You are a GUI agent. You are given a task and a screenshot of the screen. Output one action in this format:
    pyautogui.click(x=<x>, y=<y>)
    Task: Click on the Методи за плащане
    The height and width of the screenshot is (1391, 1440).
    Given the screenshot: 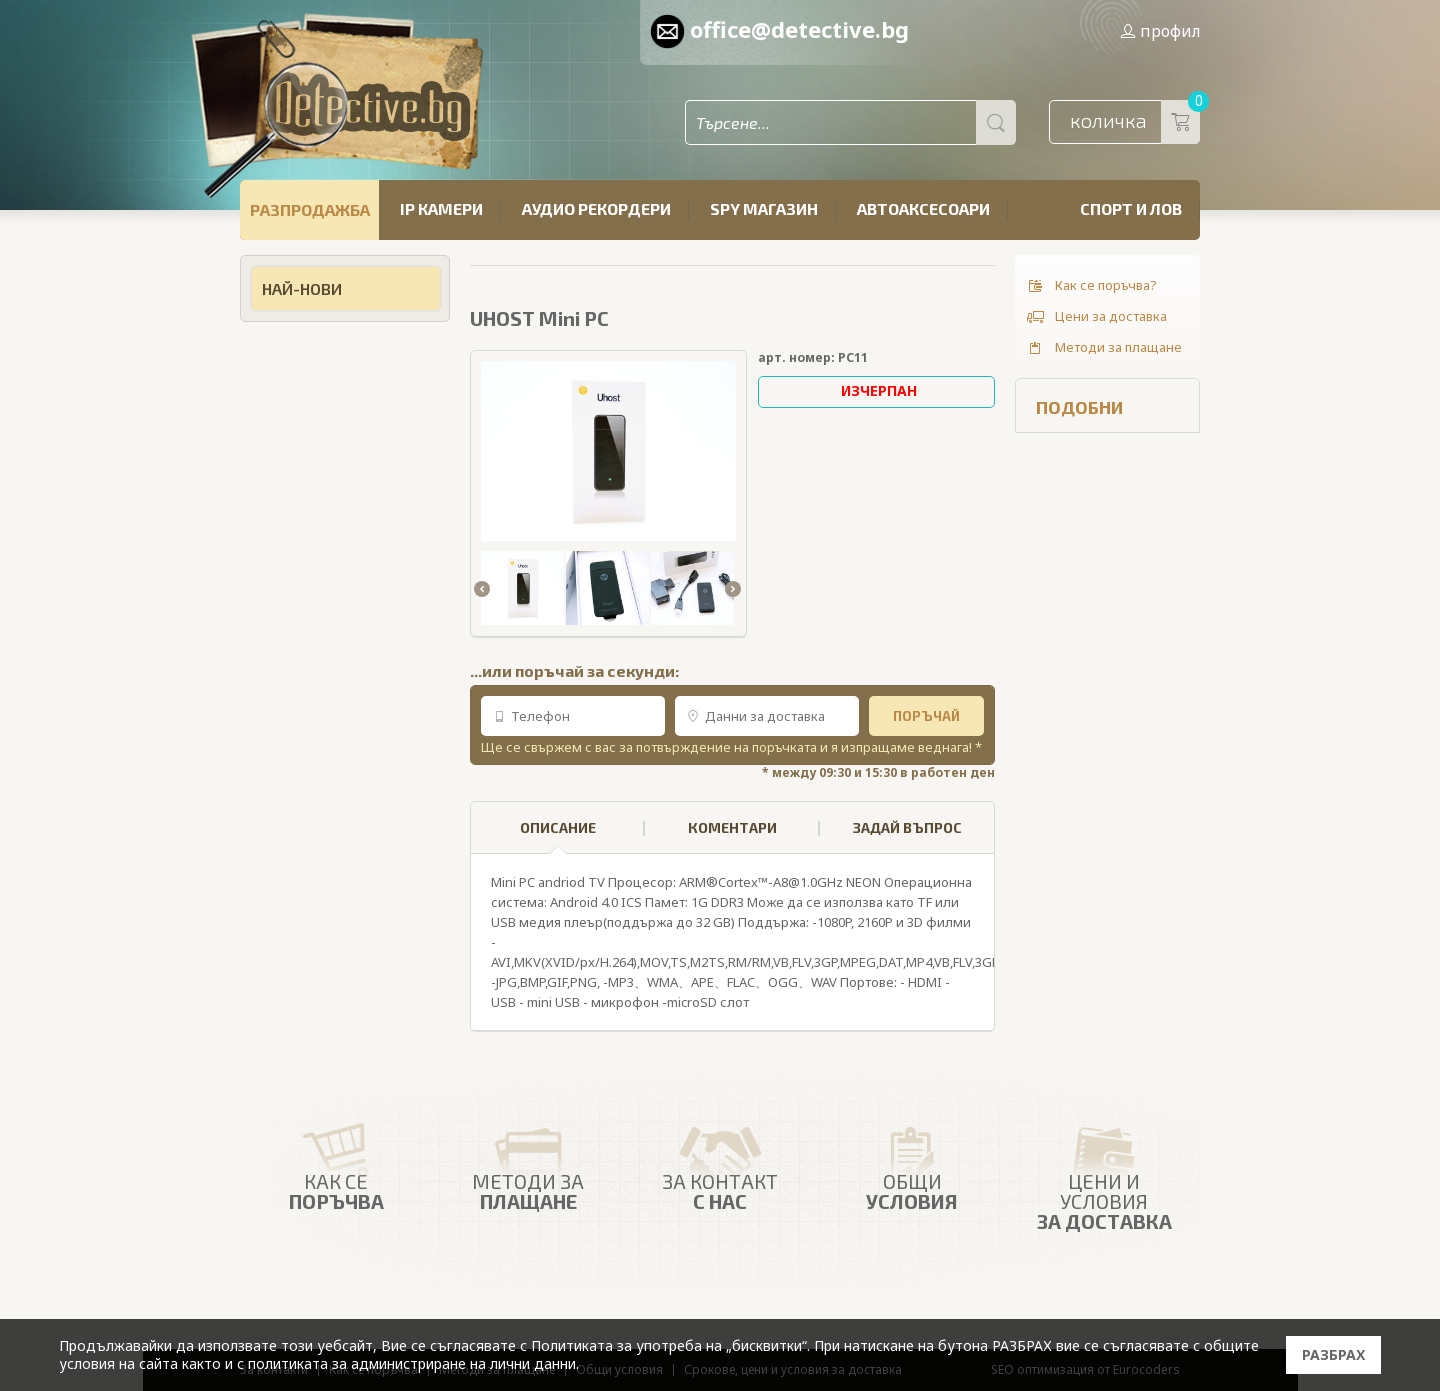 What is the action you would take?
    pyautogui.click(x=1103, y=348)
    